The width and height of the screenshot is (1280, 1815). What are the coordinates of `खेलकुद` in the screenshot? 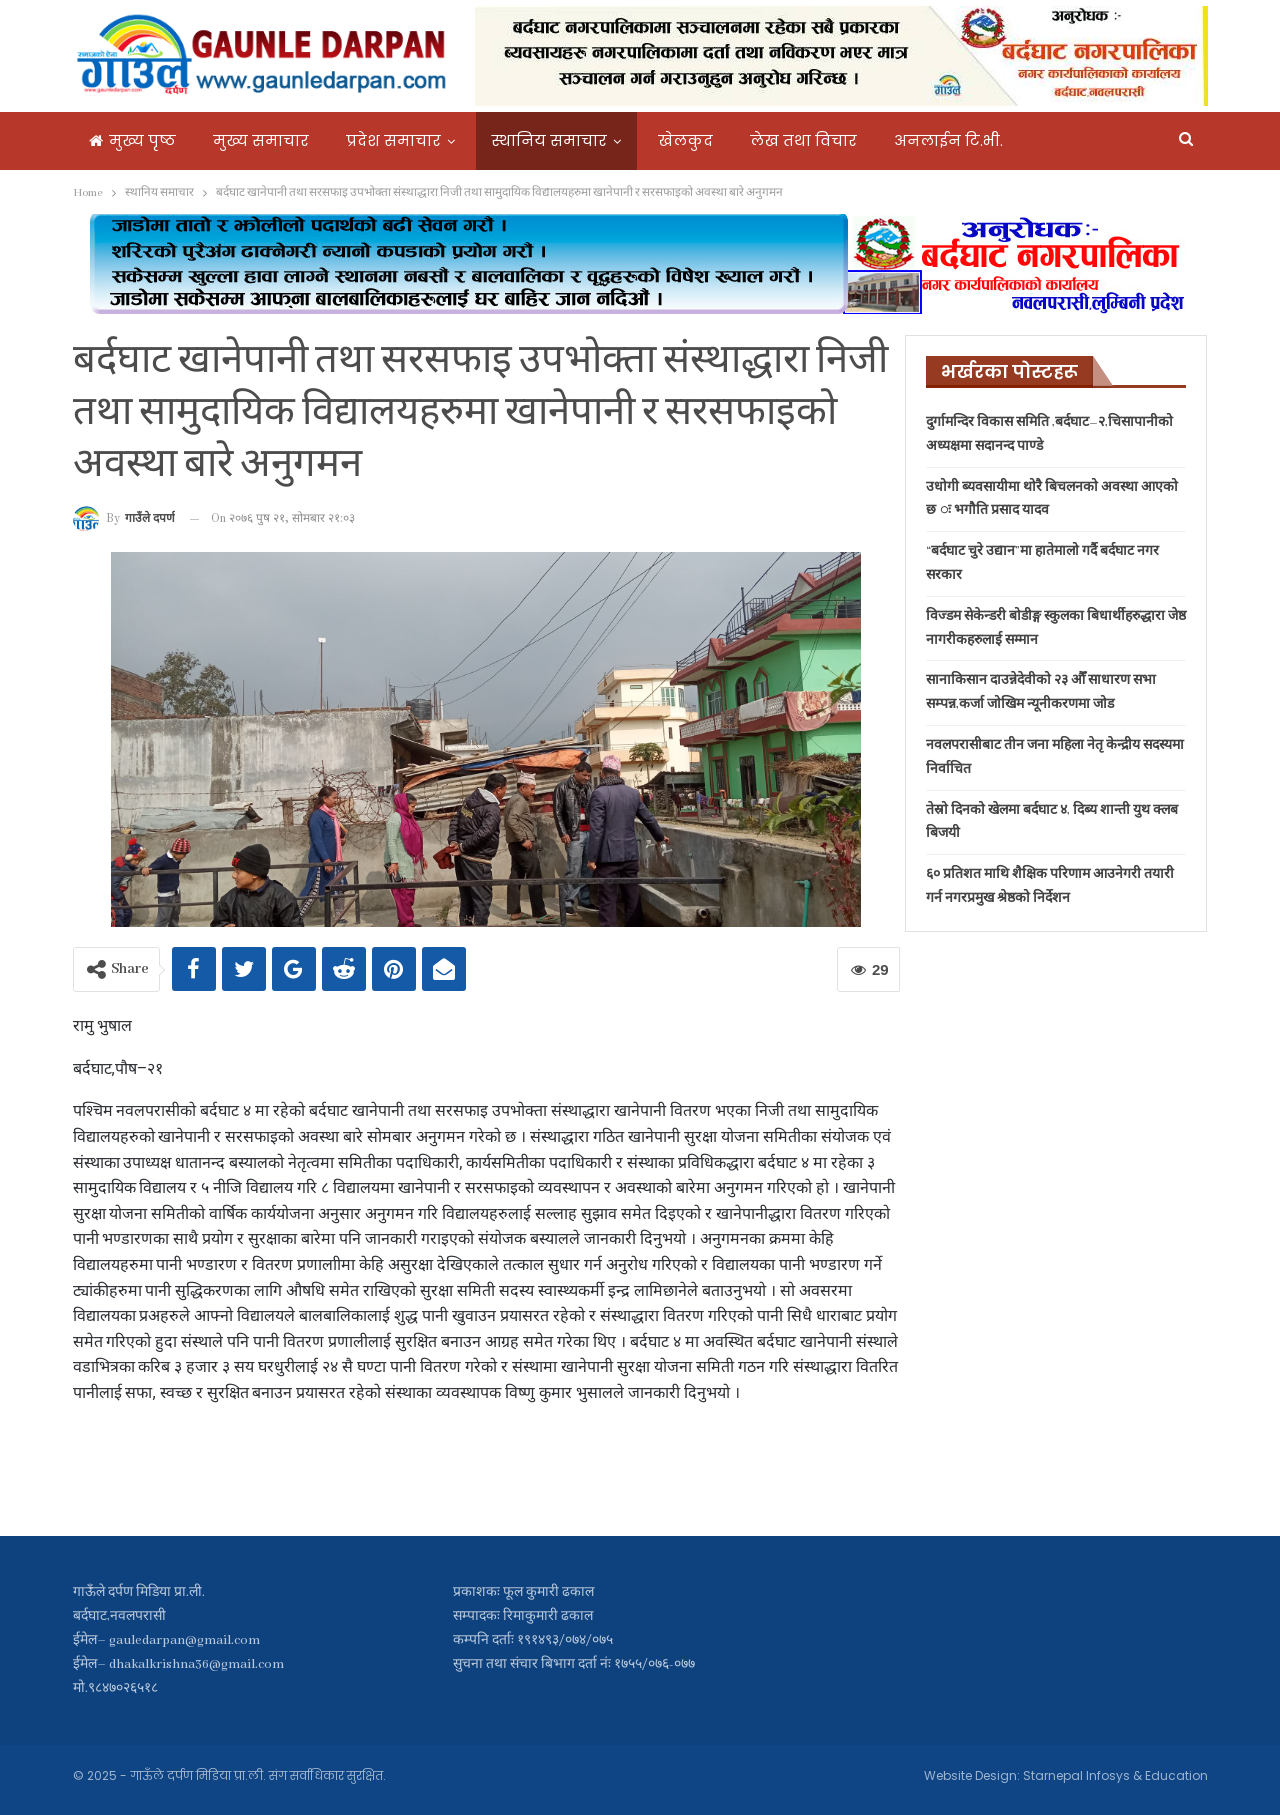 It's located at (685, 140).